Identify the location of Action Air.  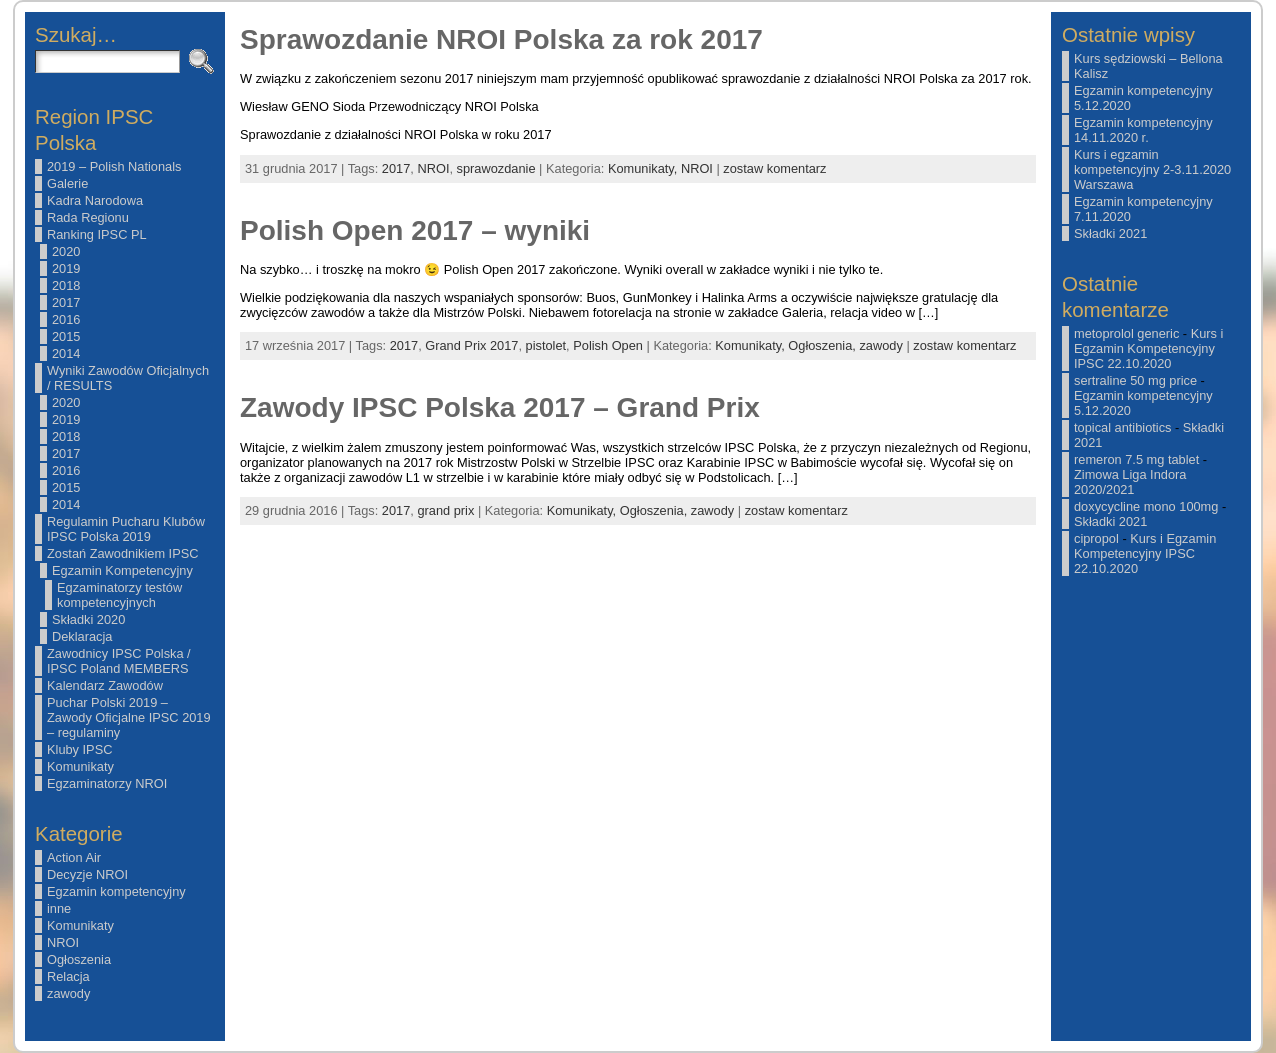
(74, 857).